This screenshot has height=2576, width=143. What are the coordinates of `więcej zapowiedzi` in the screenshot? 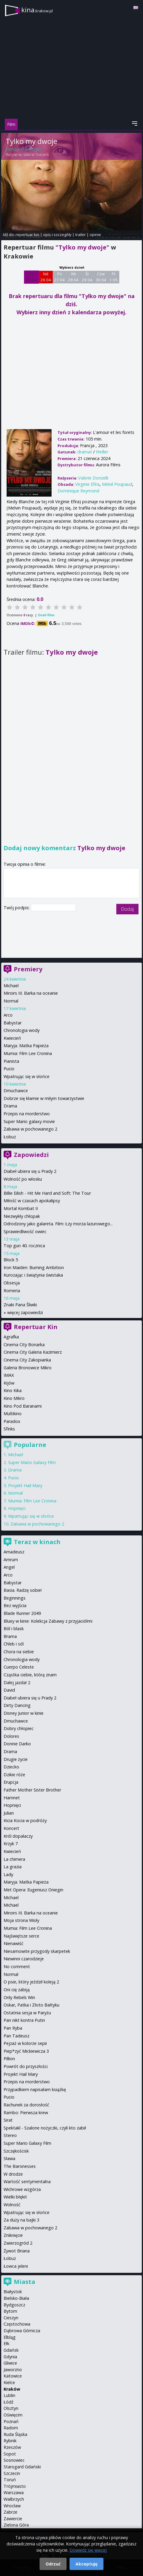 It's located at (25, 1312).